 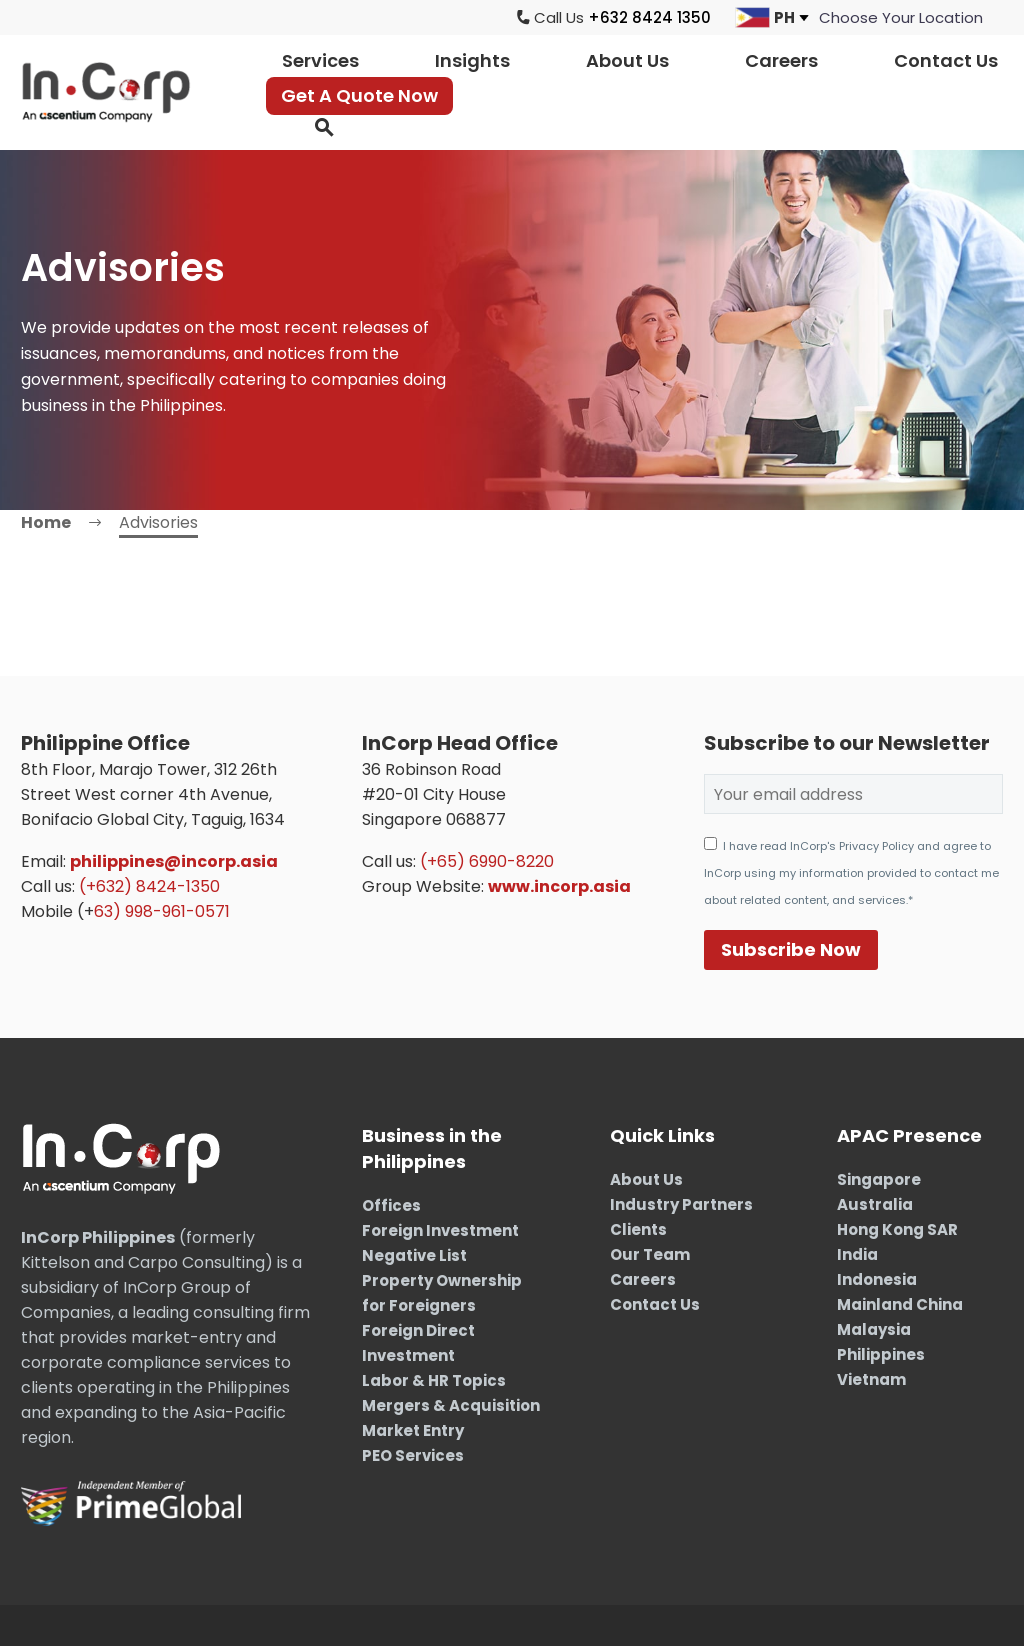 What do you see at coordinates (879, 1179) in the screenshot?
I see `Singapore` at bounding box center [879, 1179].